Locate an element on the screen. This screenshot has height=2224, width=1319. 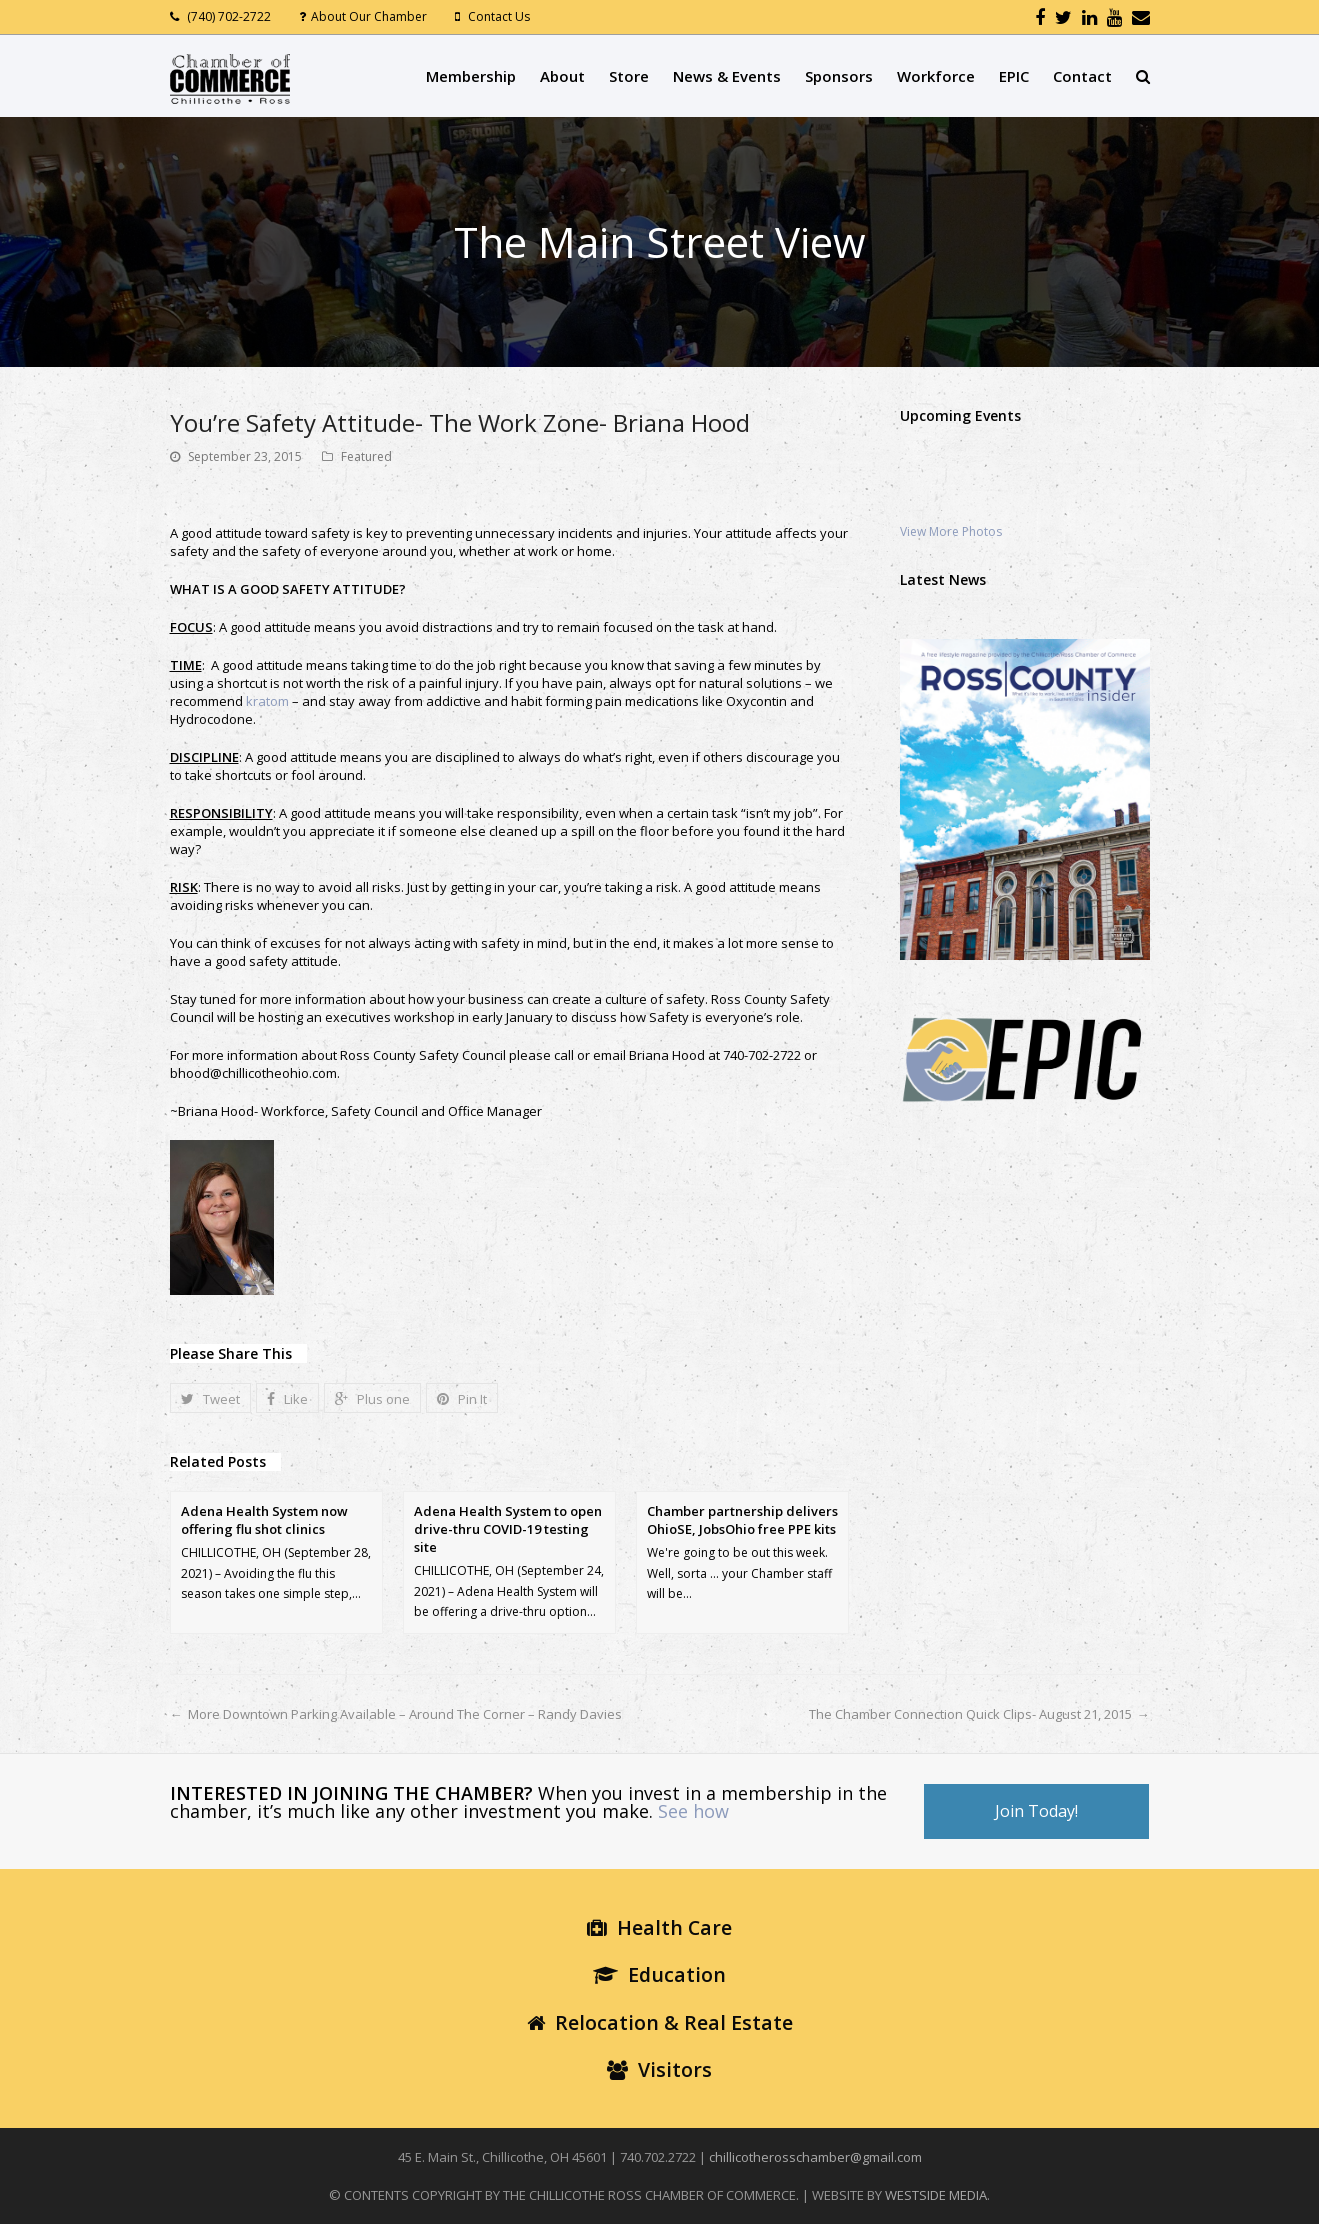
The Chamber Connection Quick Clips- August 21, 2015 is located at coordinates (970, 1714).